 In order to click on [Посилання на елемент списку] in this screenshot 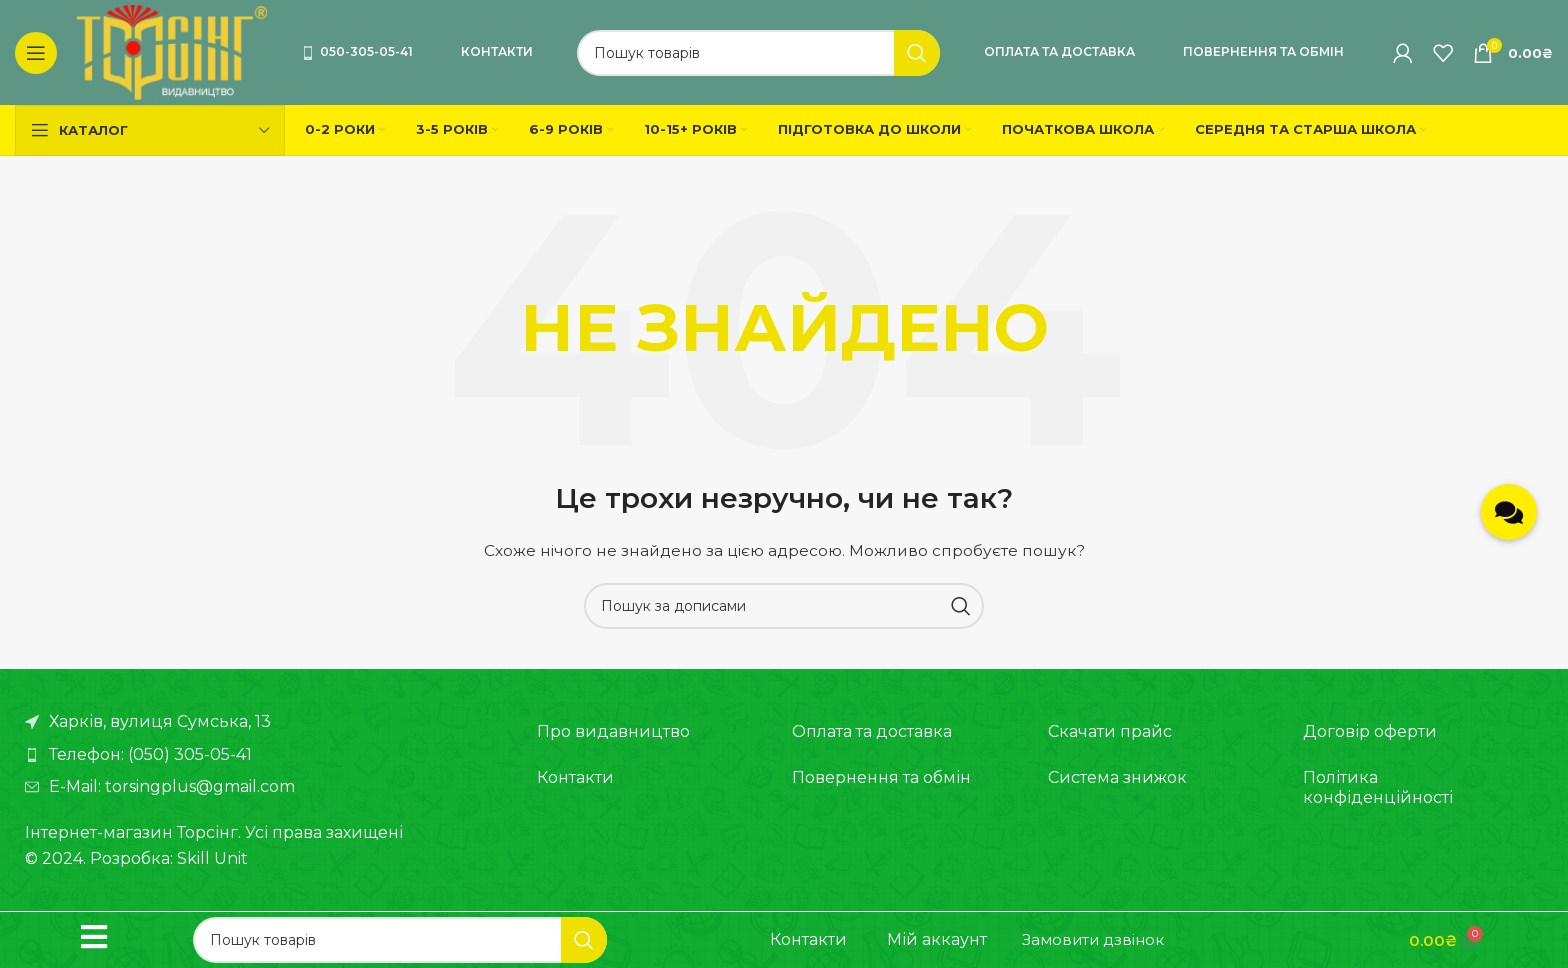, I will do `click(261, 755)`.